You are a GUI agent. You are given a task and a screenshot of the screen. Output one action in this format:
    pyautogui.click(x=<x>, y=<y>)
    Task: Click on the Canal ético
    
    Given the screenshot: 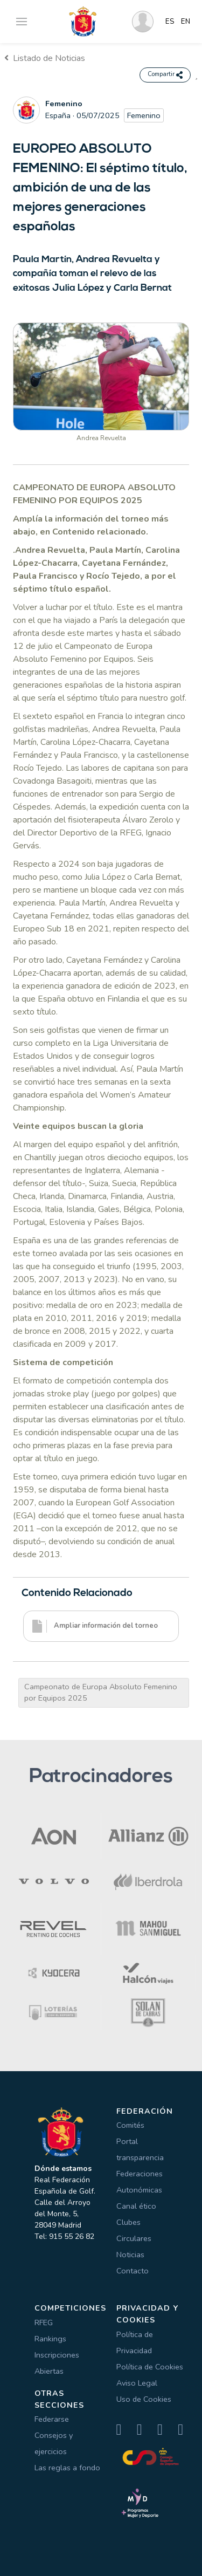 What is the action you would take?
    pyautogui.click(x=136, y=2206)
    